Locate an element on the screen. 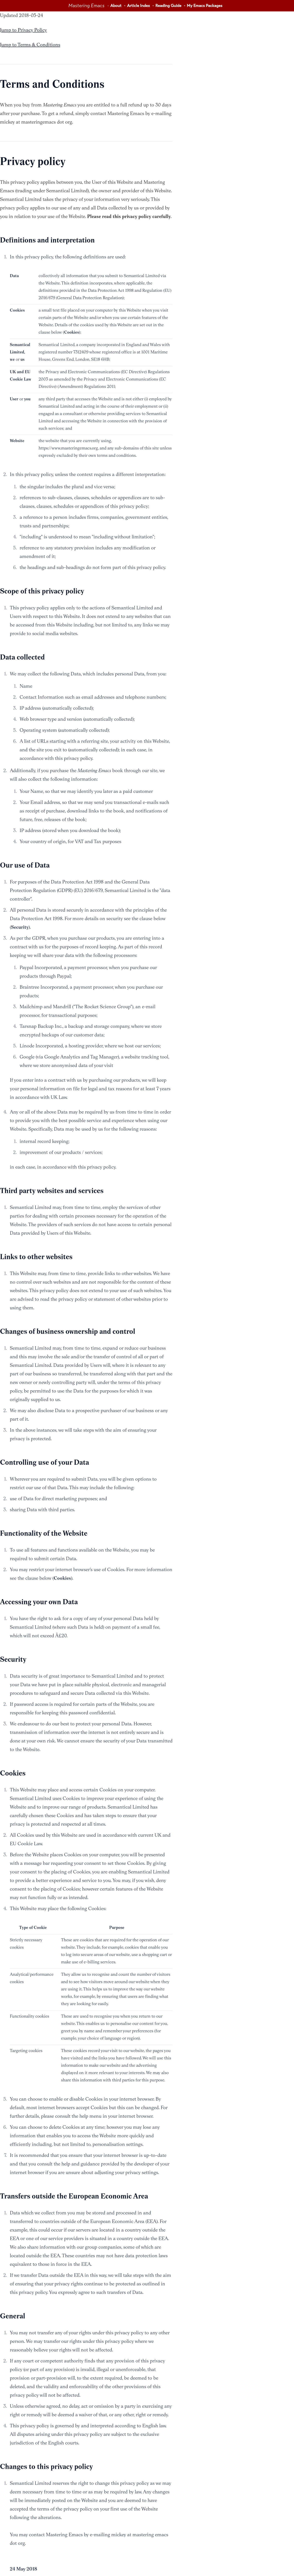 The height and width of the screenshot is (2576, 294). Article Index is located at coordinates (138, 5).